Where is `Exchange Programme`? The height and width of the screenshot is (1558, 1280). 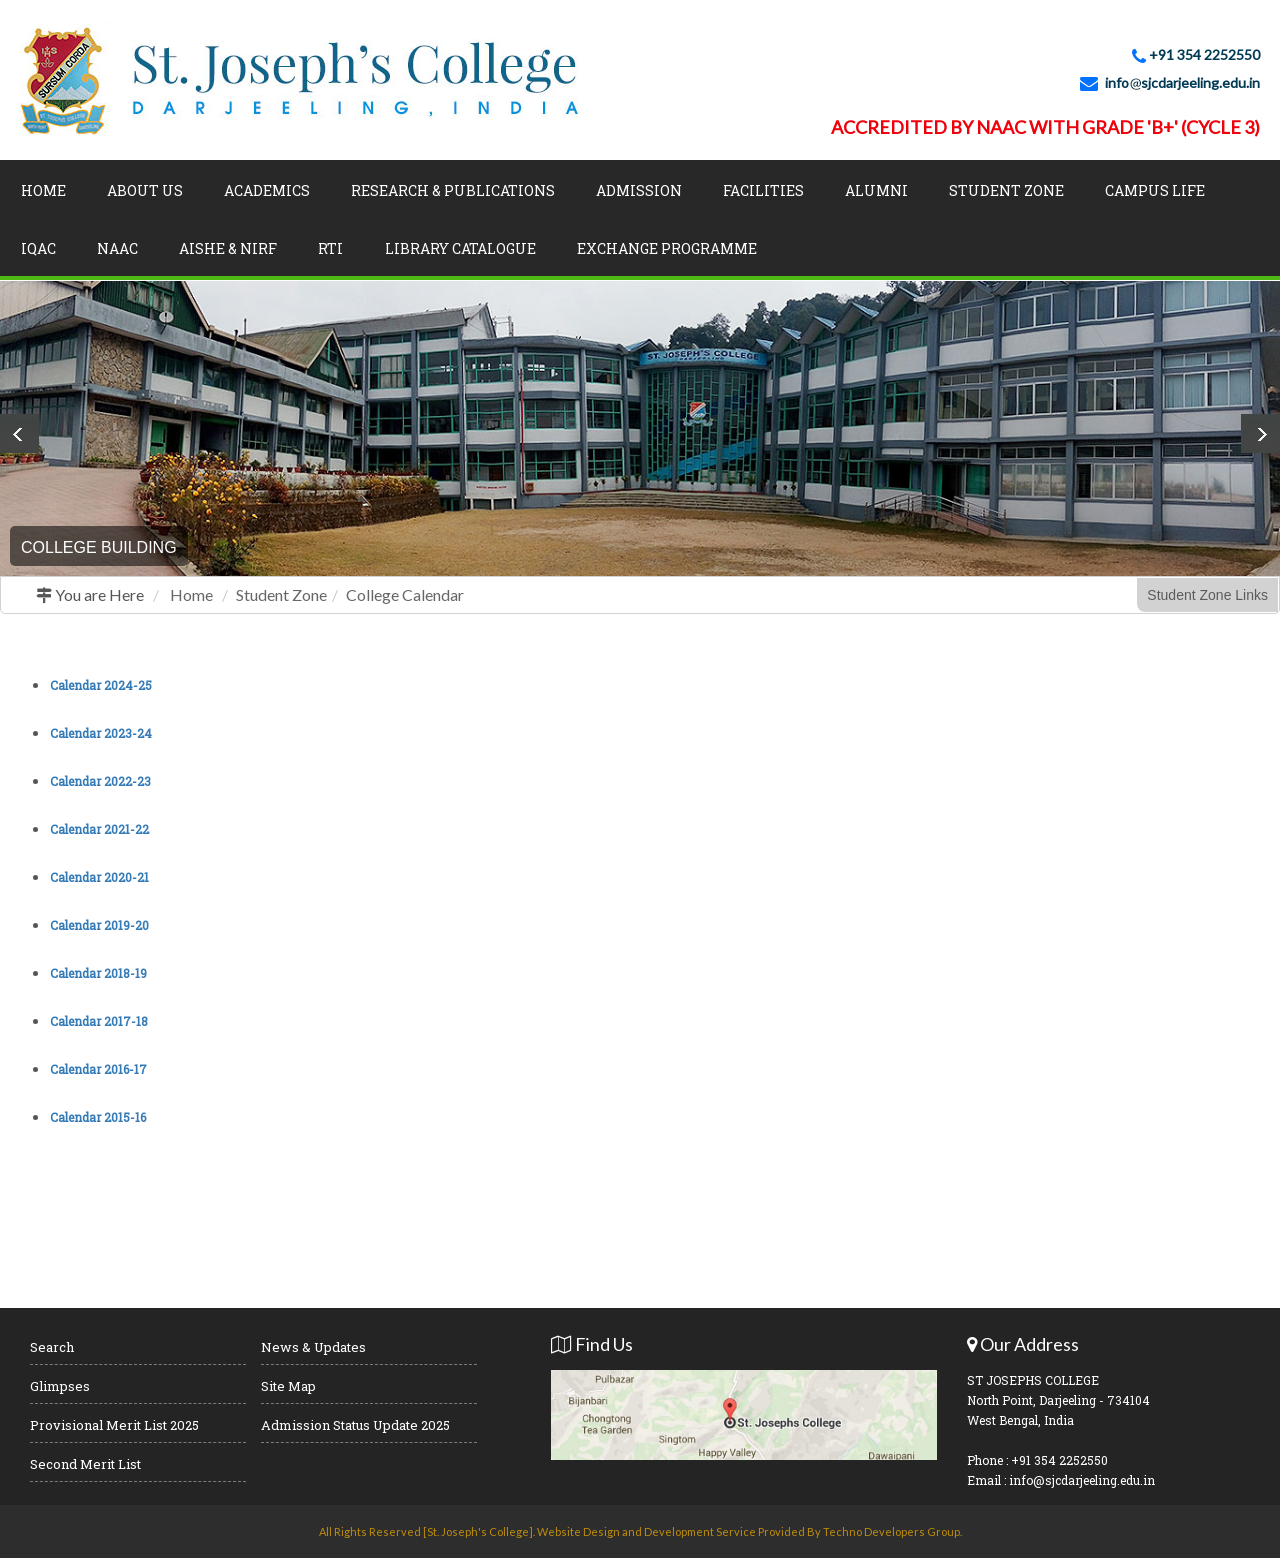 Exchange Programme is located at coordinates (667, 248).